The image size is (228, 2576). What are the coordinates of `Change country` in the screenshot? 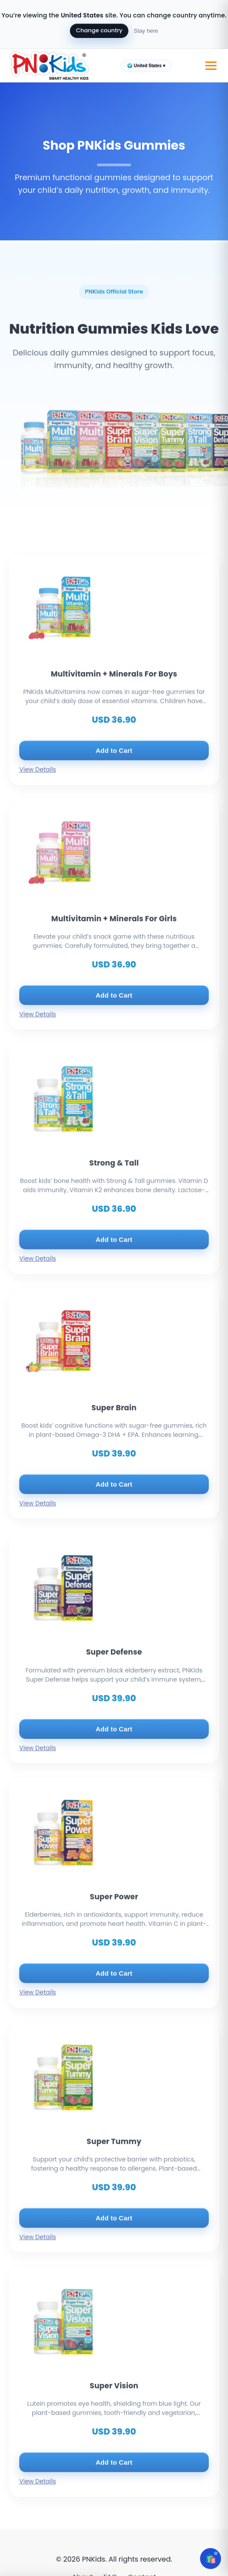 It's located at (99, 30).